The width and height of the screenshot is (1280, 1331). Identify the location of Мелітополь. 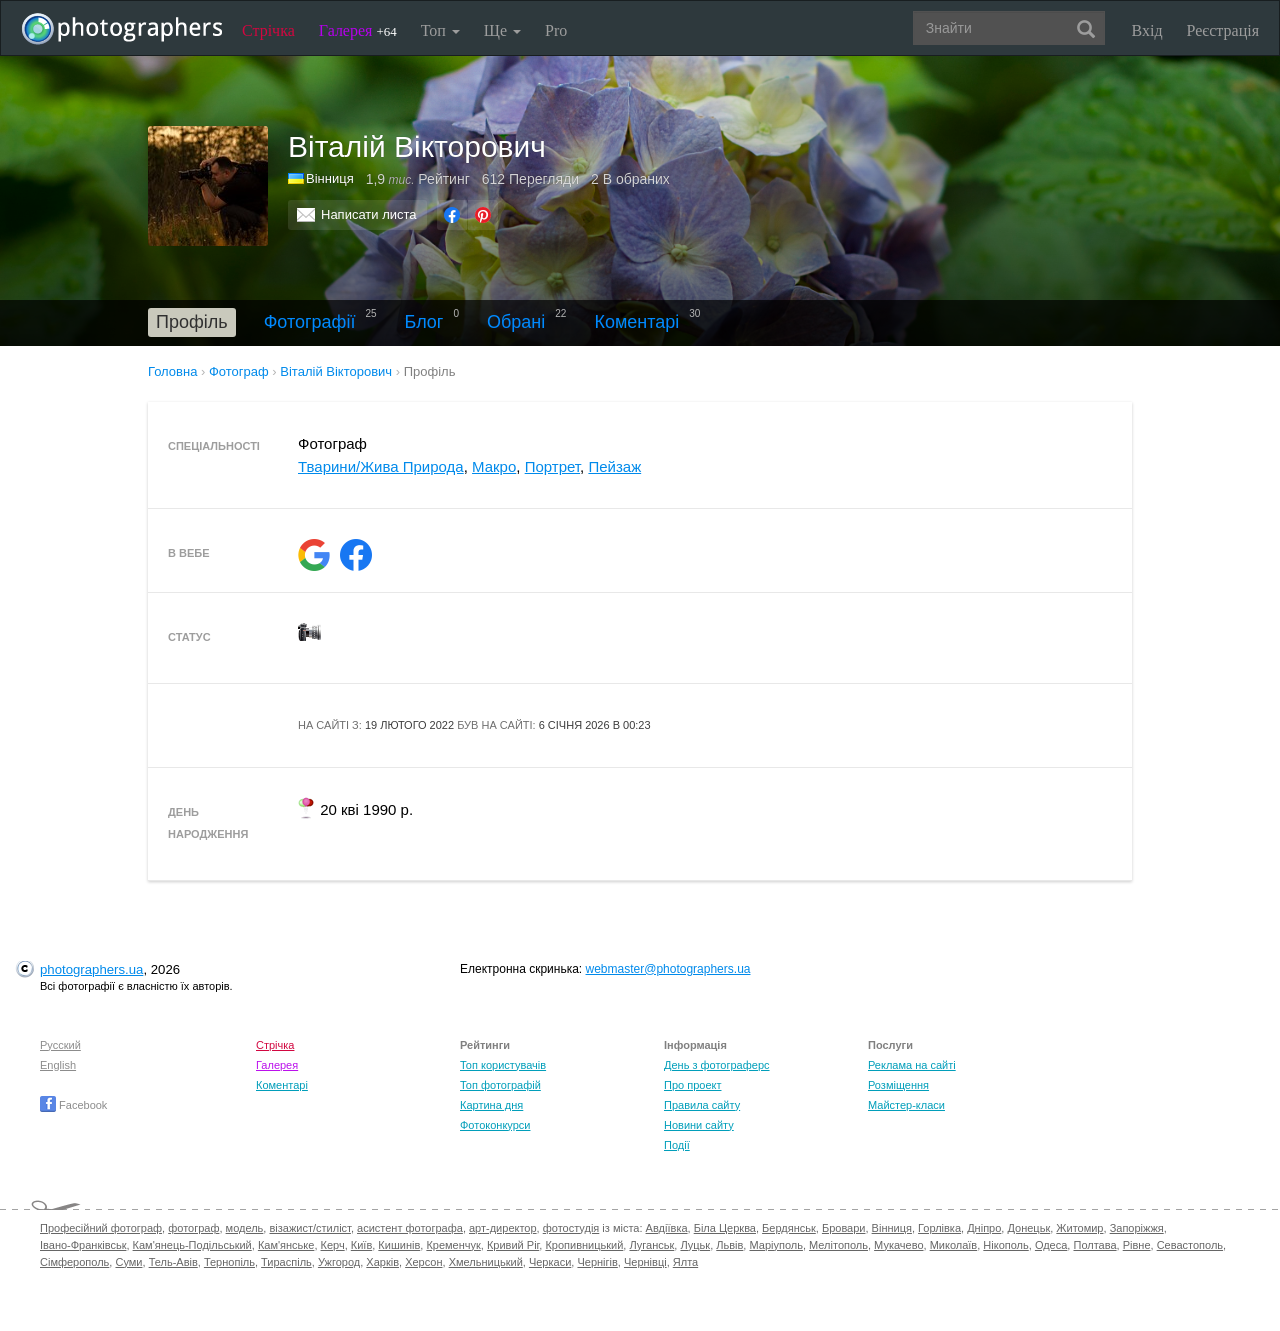
(838, 1245).